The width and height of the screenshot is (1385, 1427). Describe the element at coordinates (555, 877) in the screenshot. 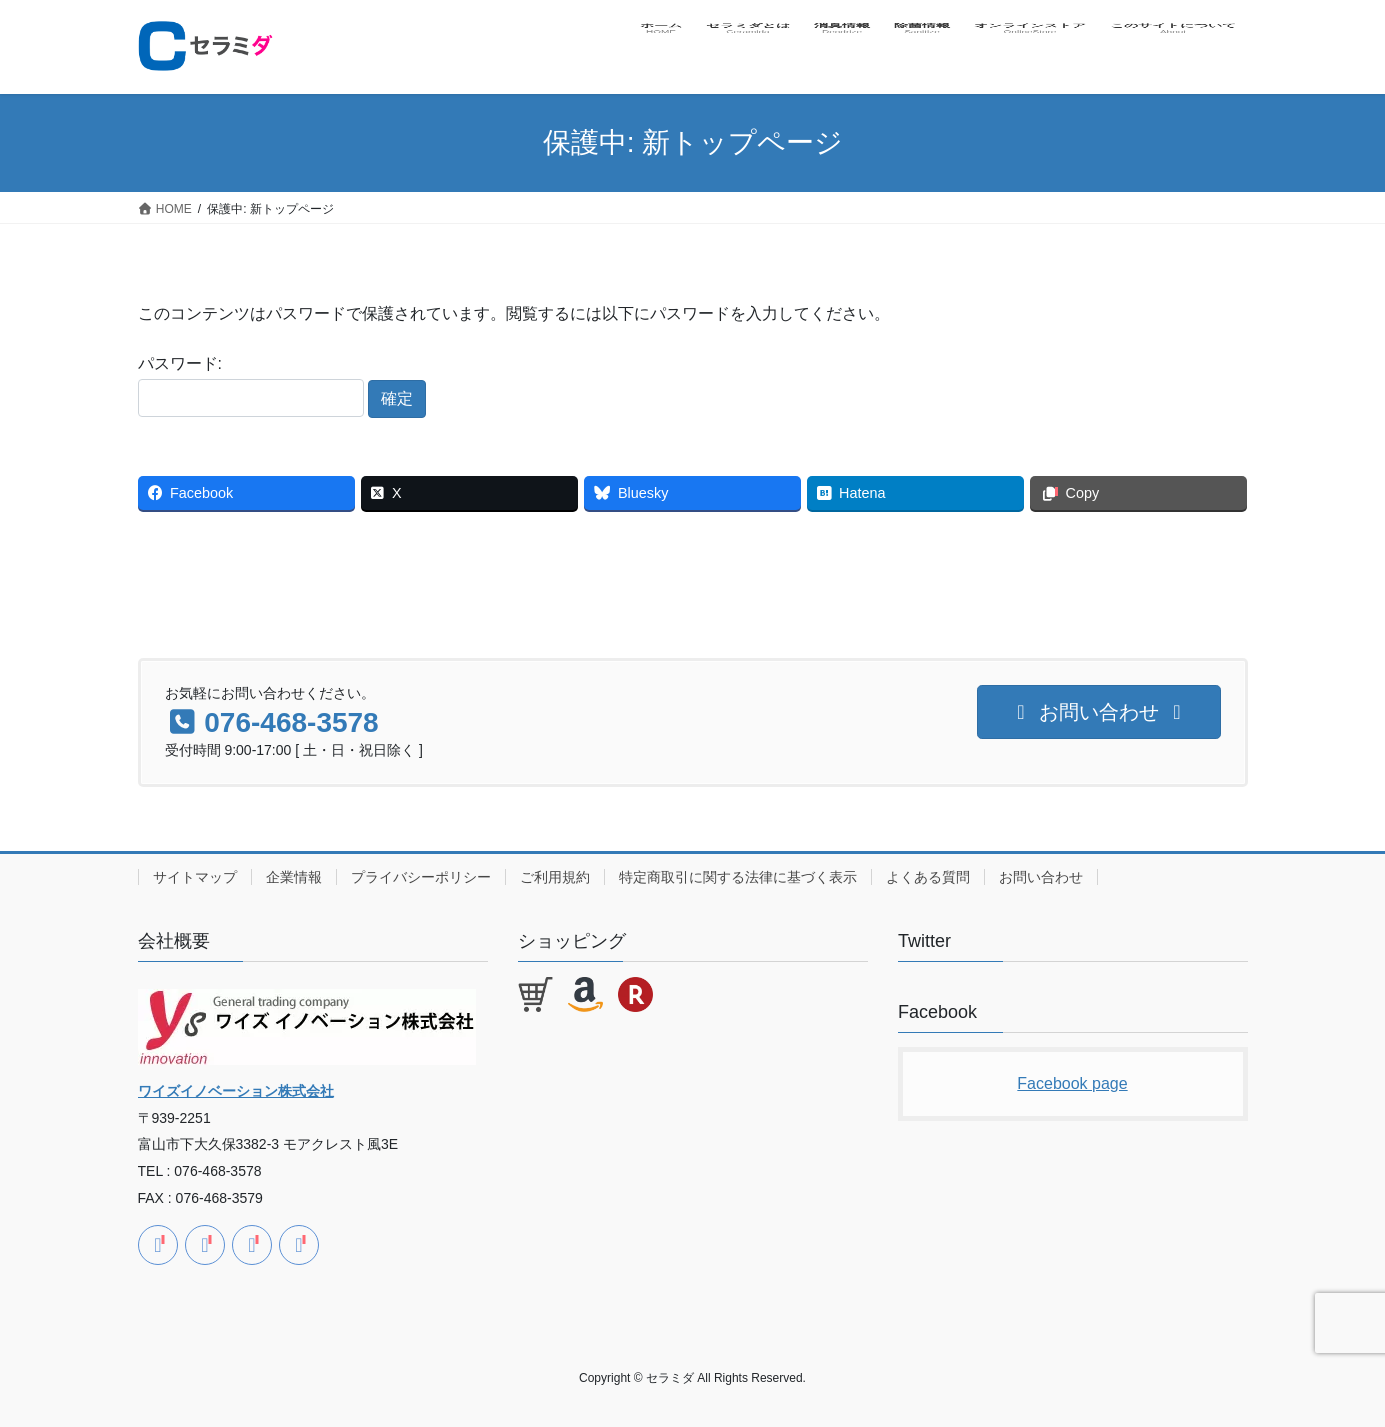

I see `ご利用規約` at that location.